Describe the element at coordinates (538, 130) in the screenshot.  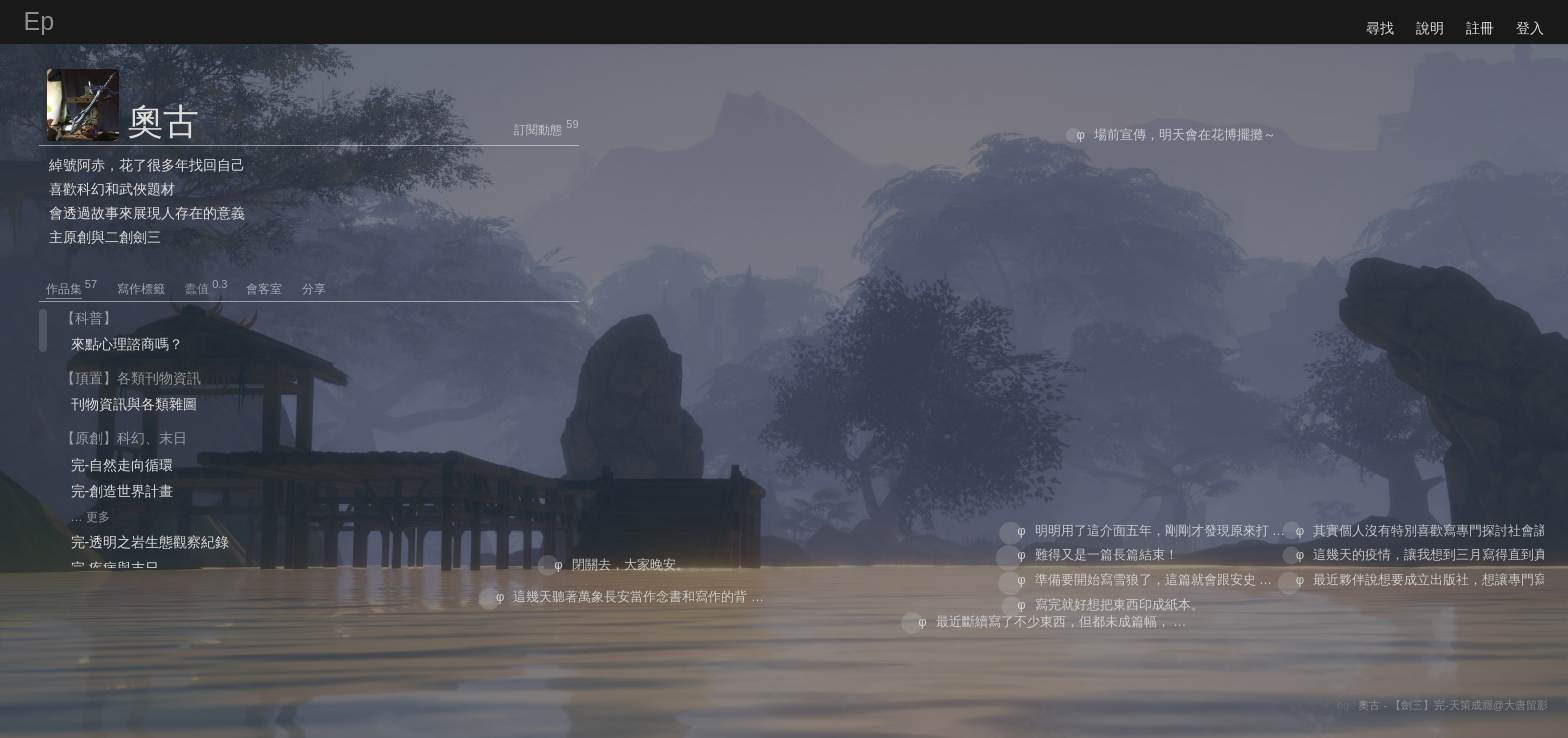
I see `訂閱動態` at that location.